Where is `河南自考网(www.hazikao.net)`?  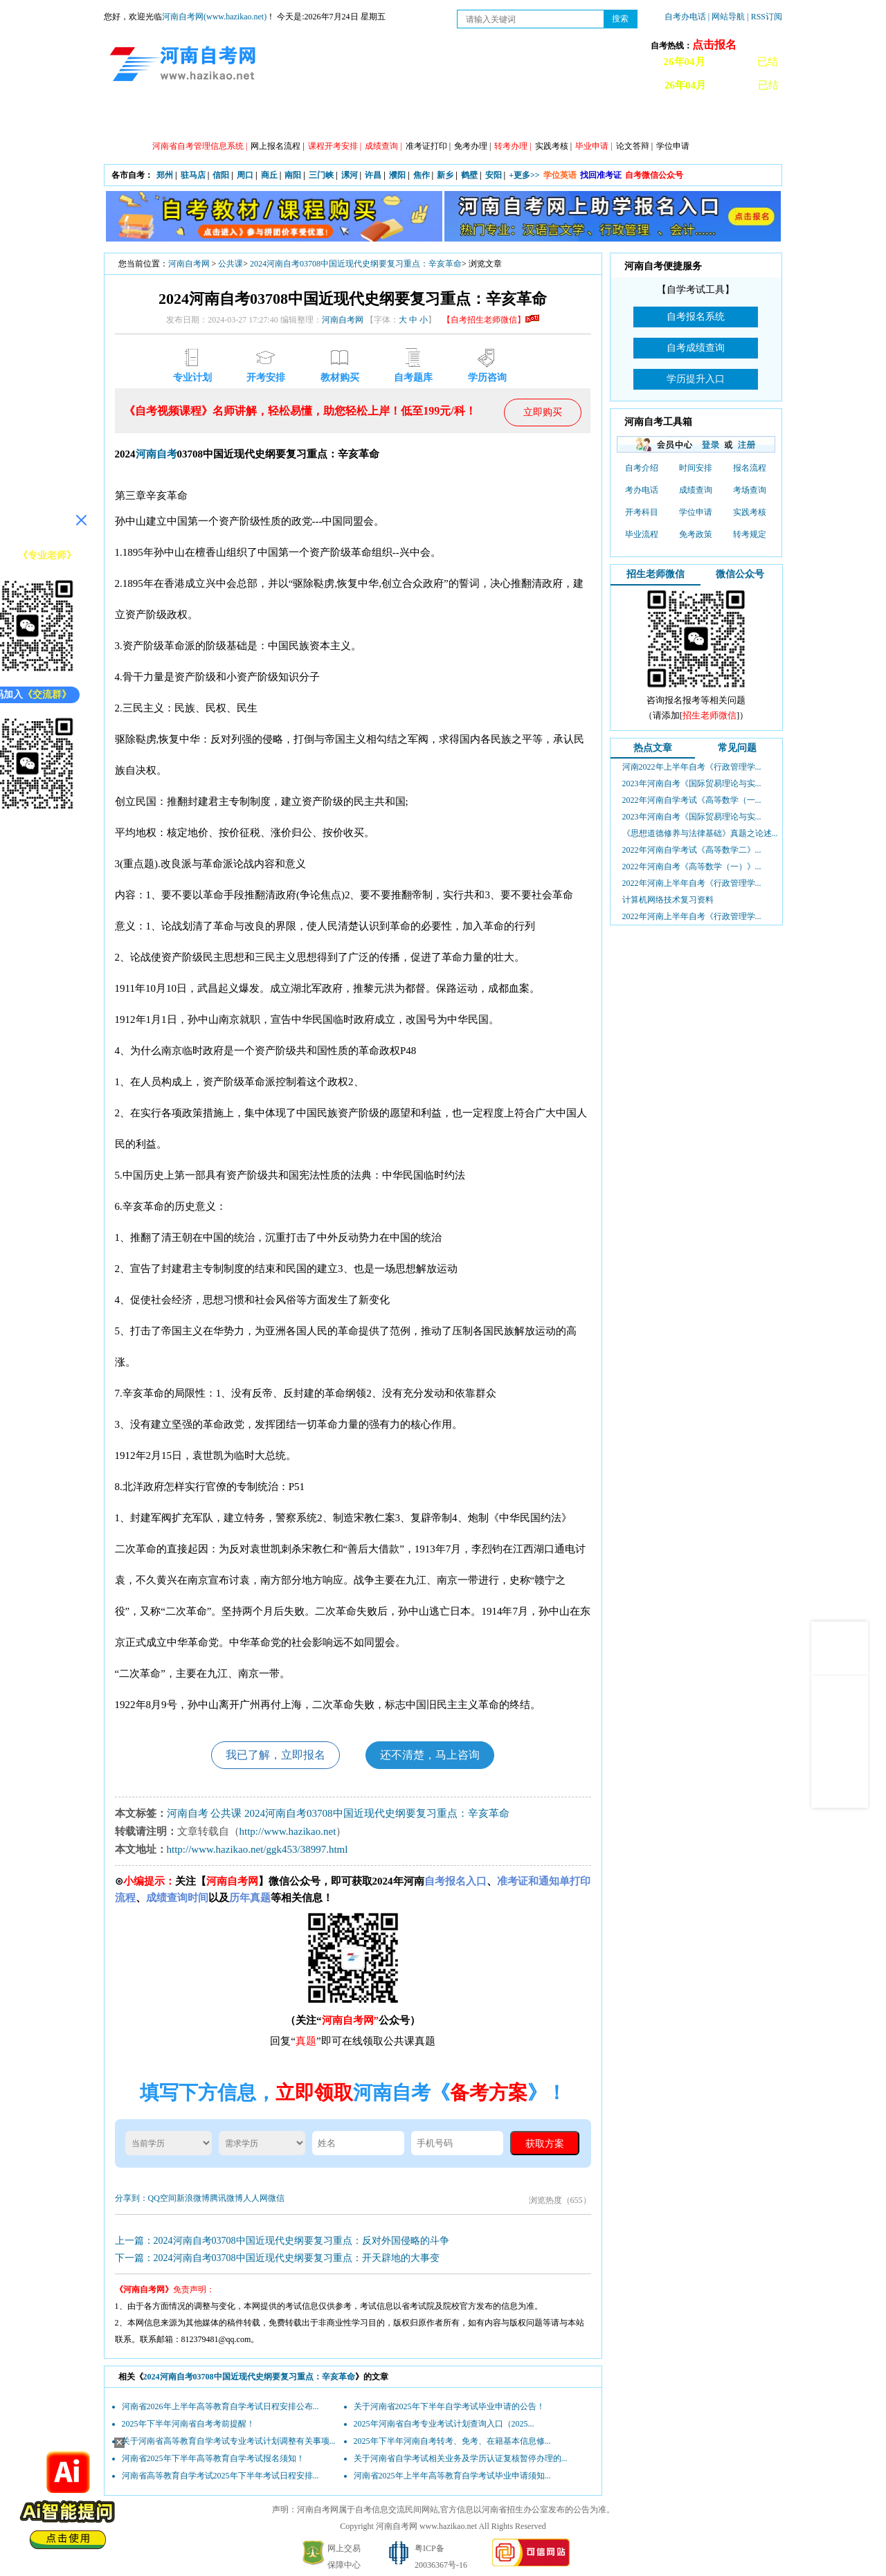
河南自考网(www.hazikao.net) is located at coordinates (214, 16).